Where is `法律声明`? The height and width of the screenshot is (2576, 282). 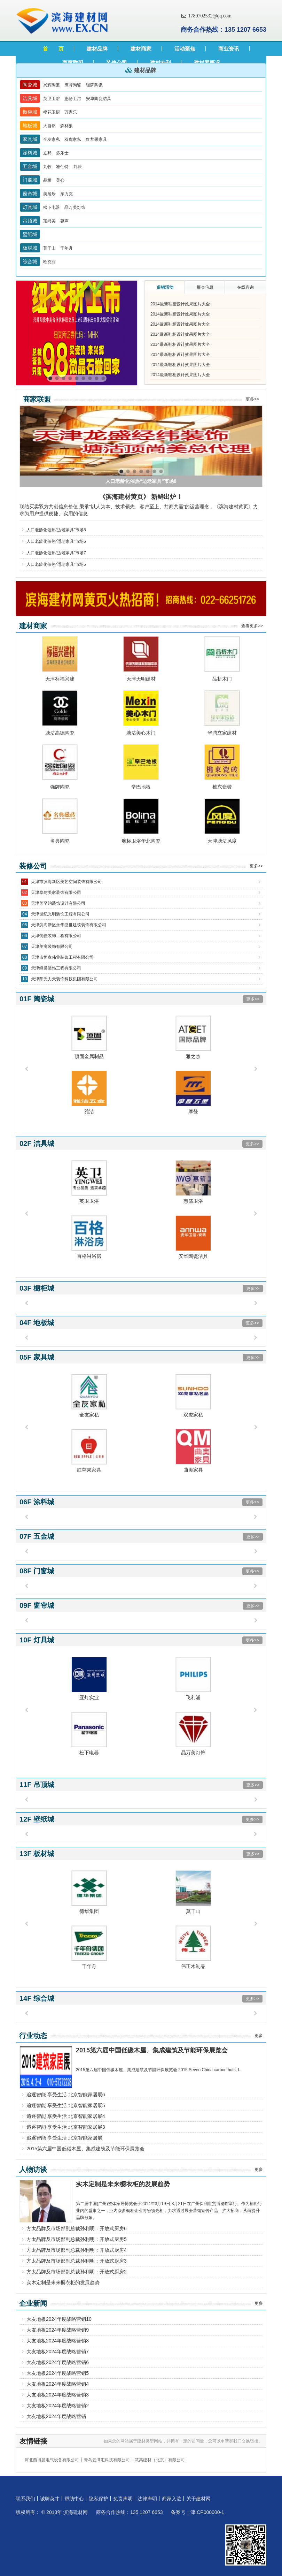
法律声明 is located at coordinates (147, 2498).